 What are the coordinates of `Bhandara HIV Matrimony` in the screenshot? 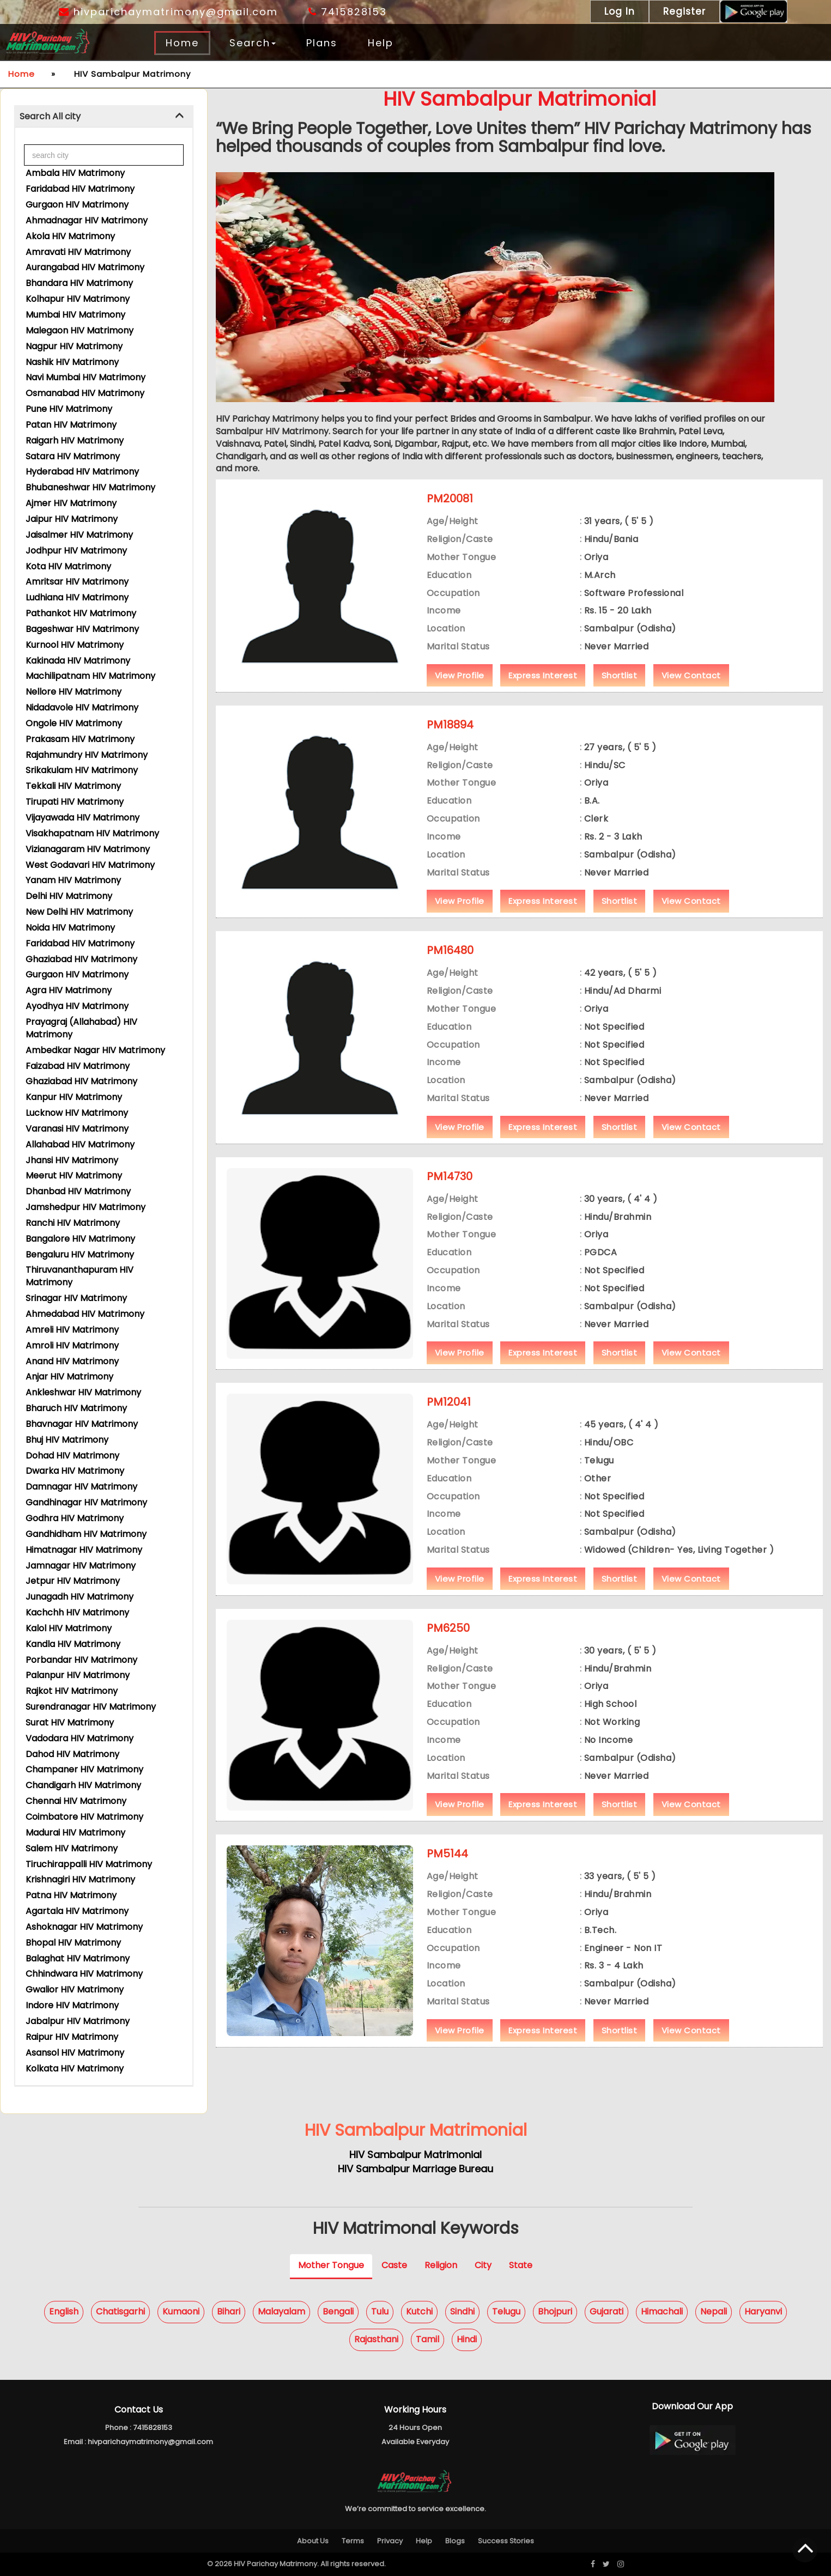 It's located at (79, 283).